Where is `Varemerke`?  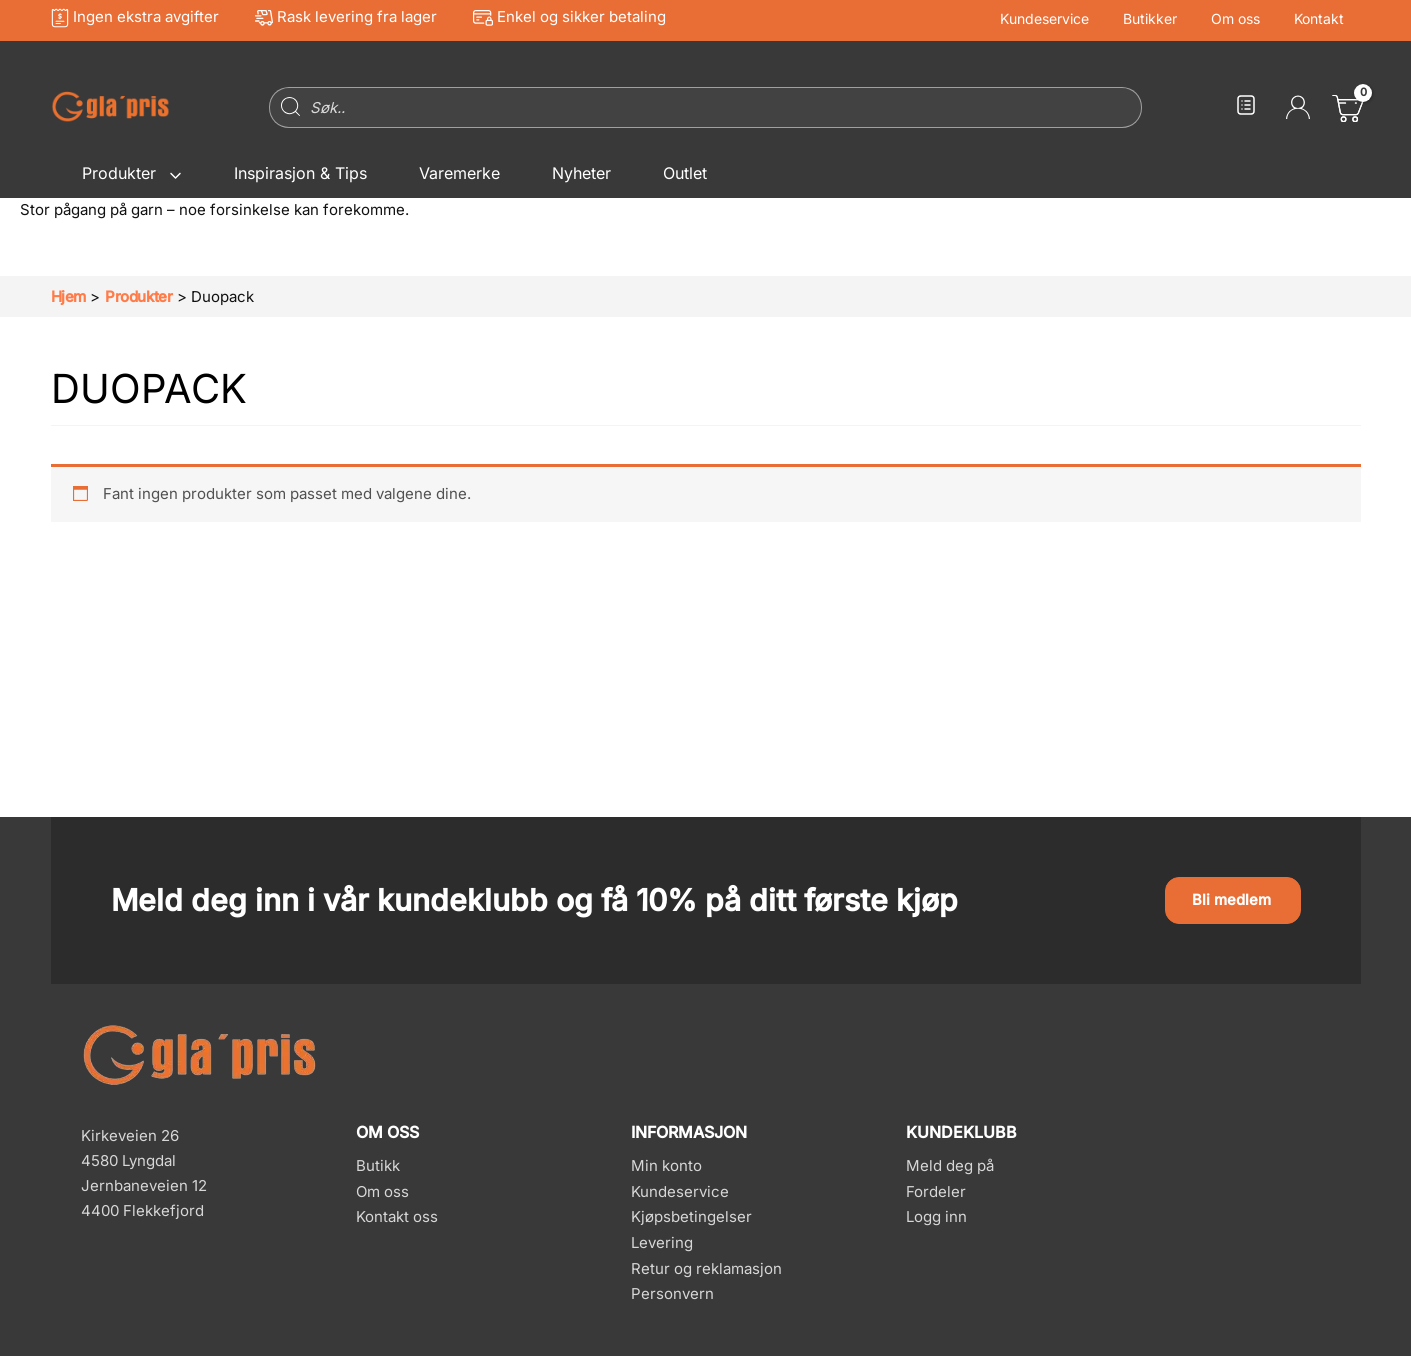
Varemerke is located at coordinates (459, 173).